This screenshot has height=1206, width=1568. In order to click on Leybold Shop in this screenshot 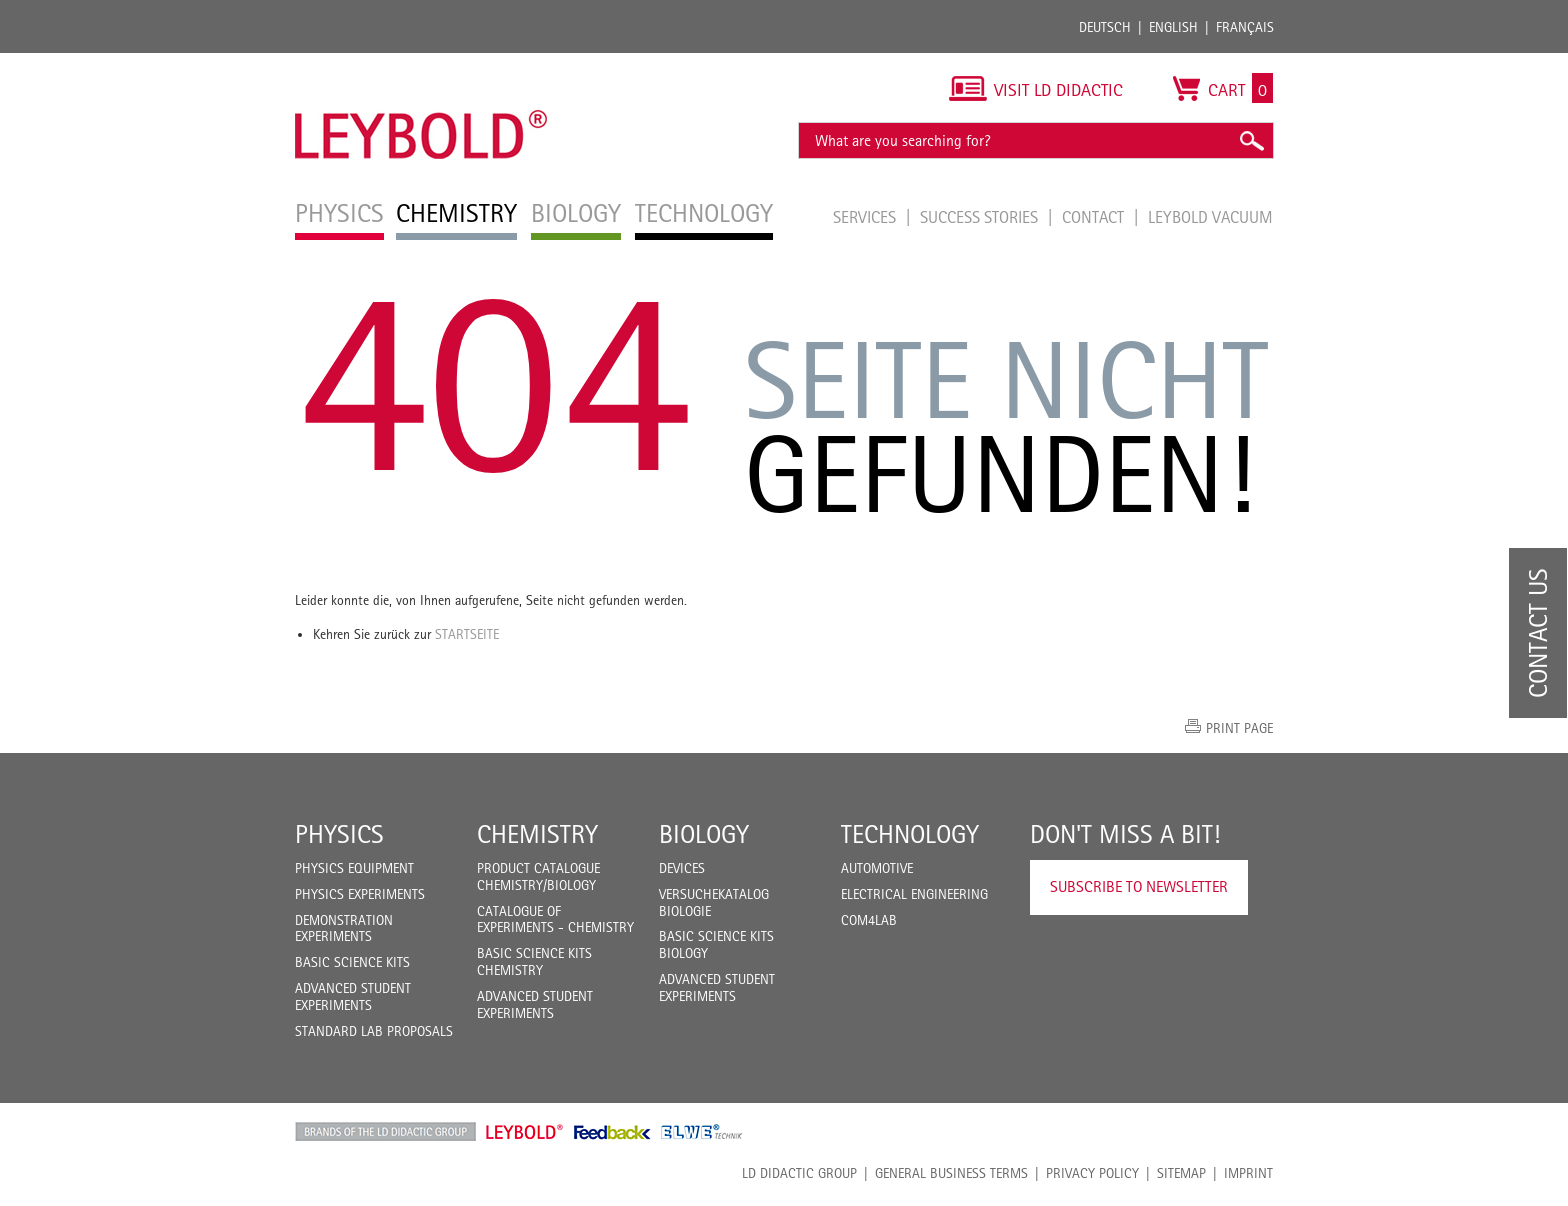, I will do `click(525, 1132)`.